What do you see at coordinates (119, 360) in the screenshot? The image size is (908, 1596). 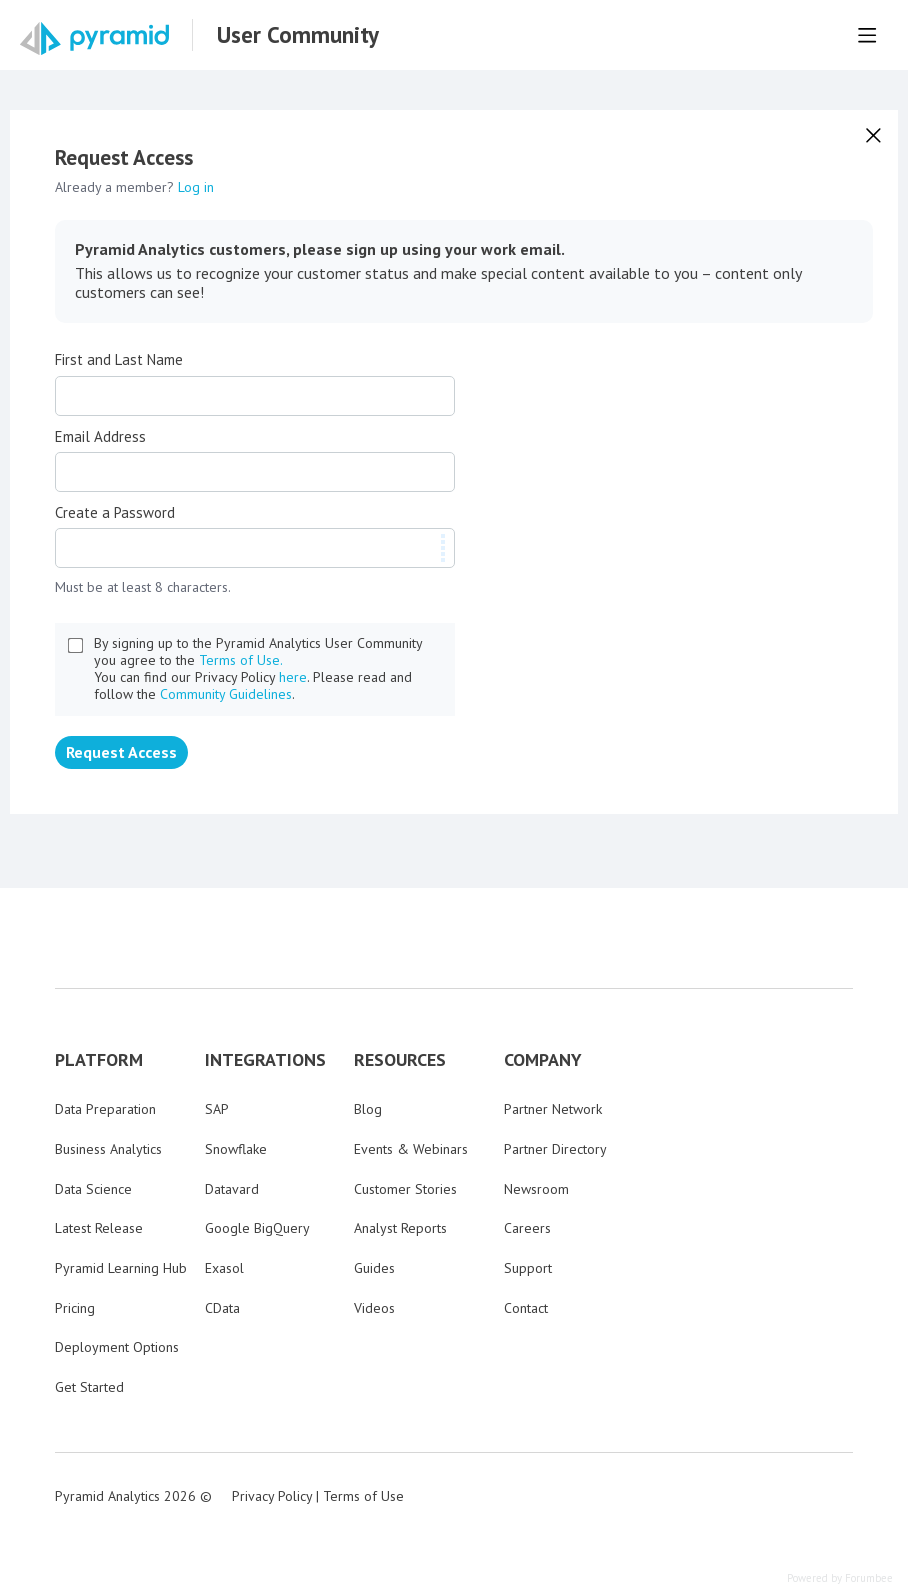 I see `First and Last Name` at bounding box center [119, 360].